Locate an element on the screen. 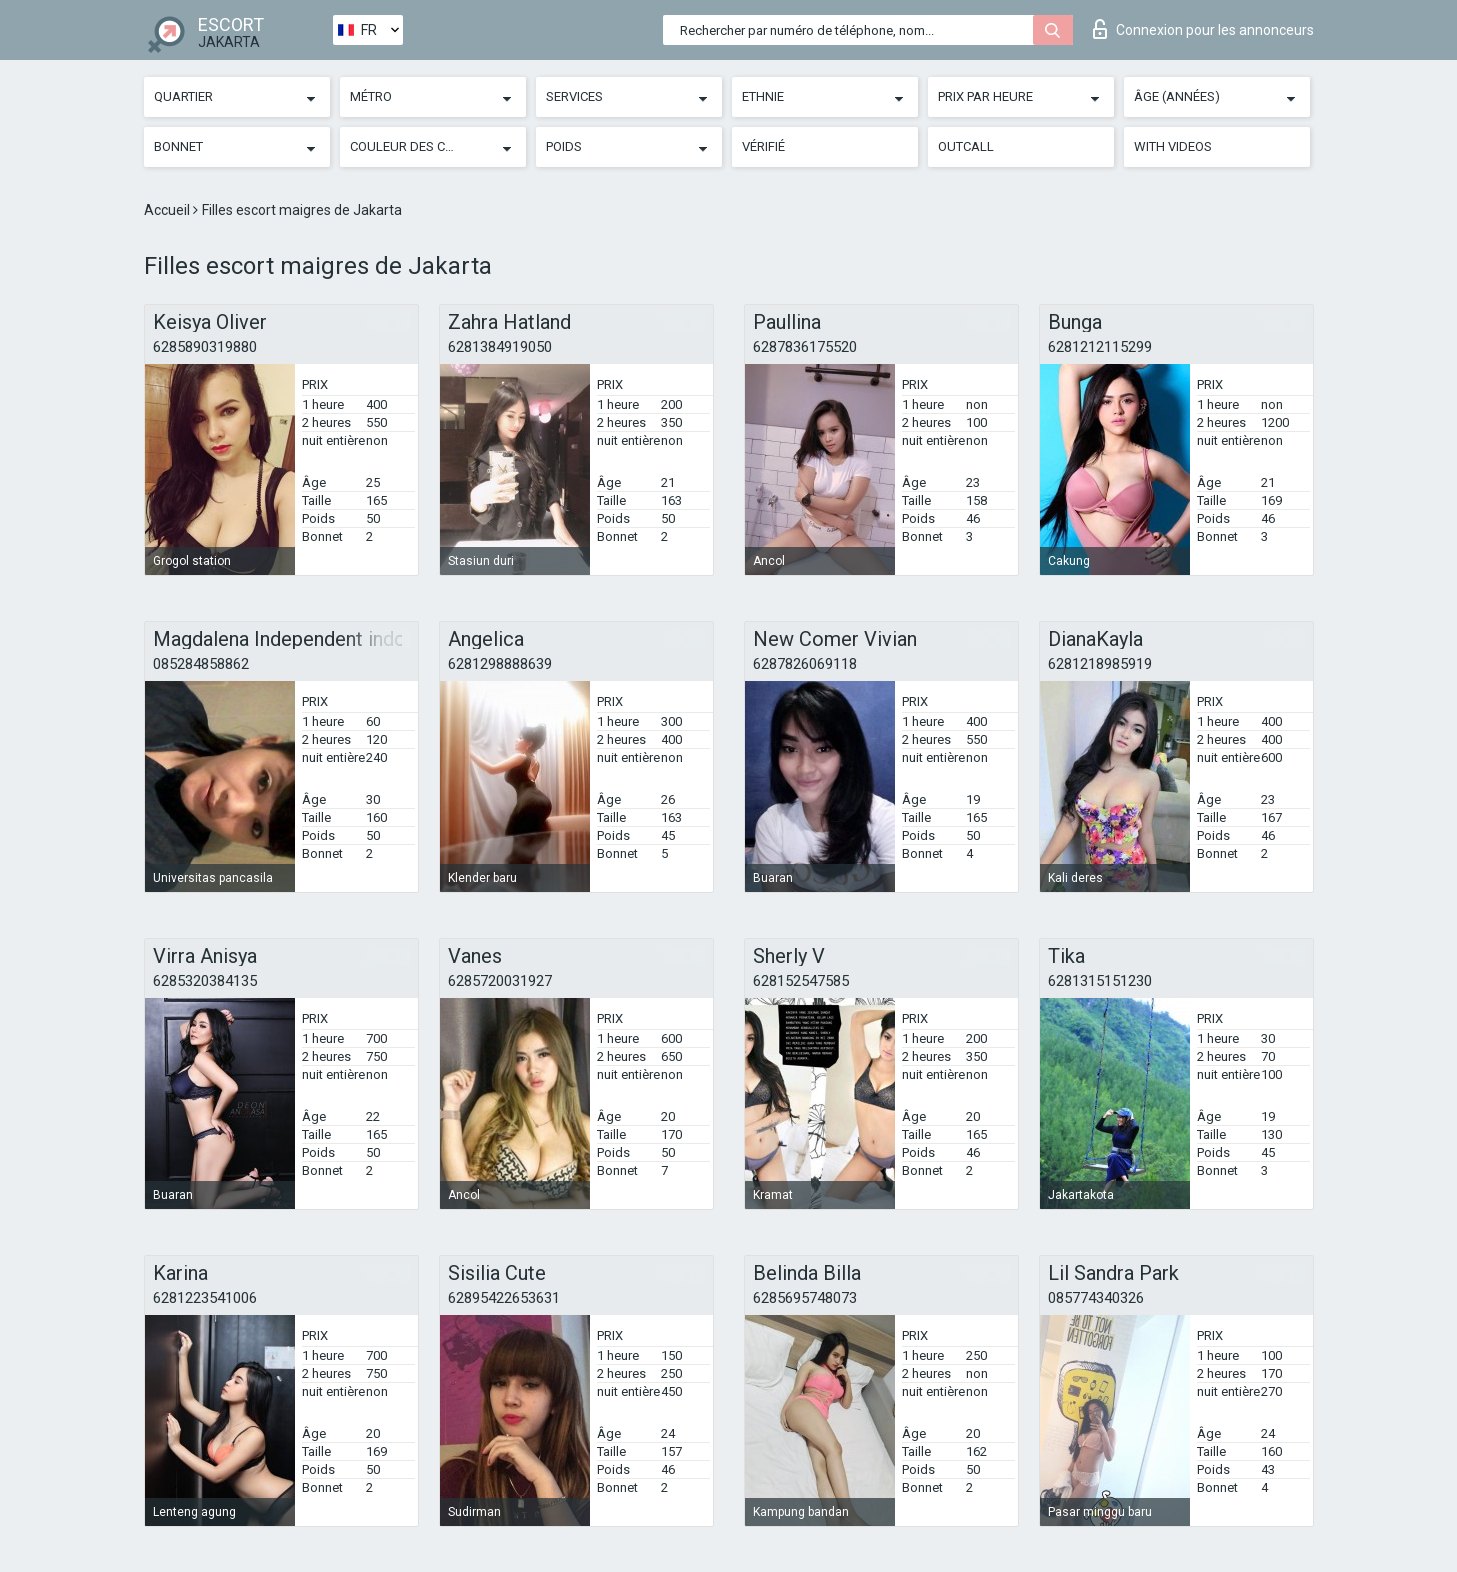 The width and height of the screenshot is (1457, 1572). Vérifié is located at coordinates (763, 146).